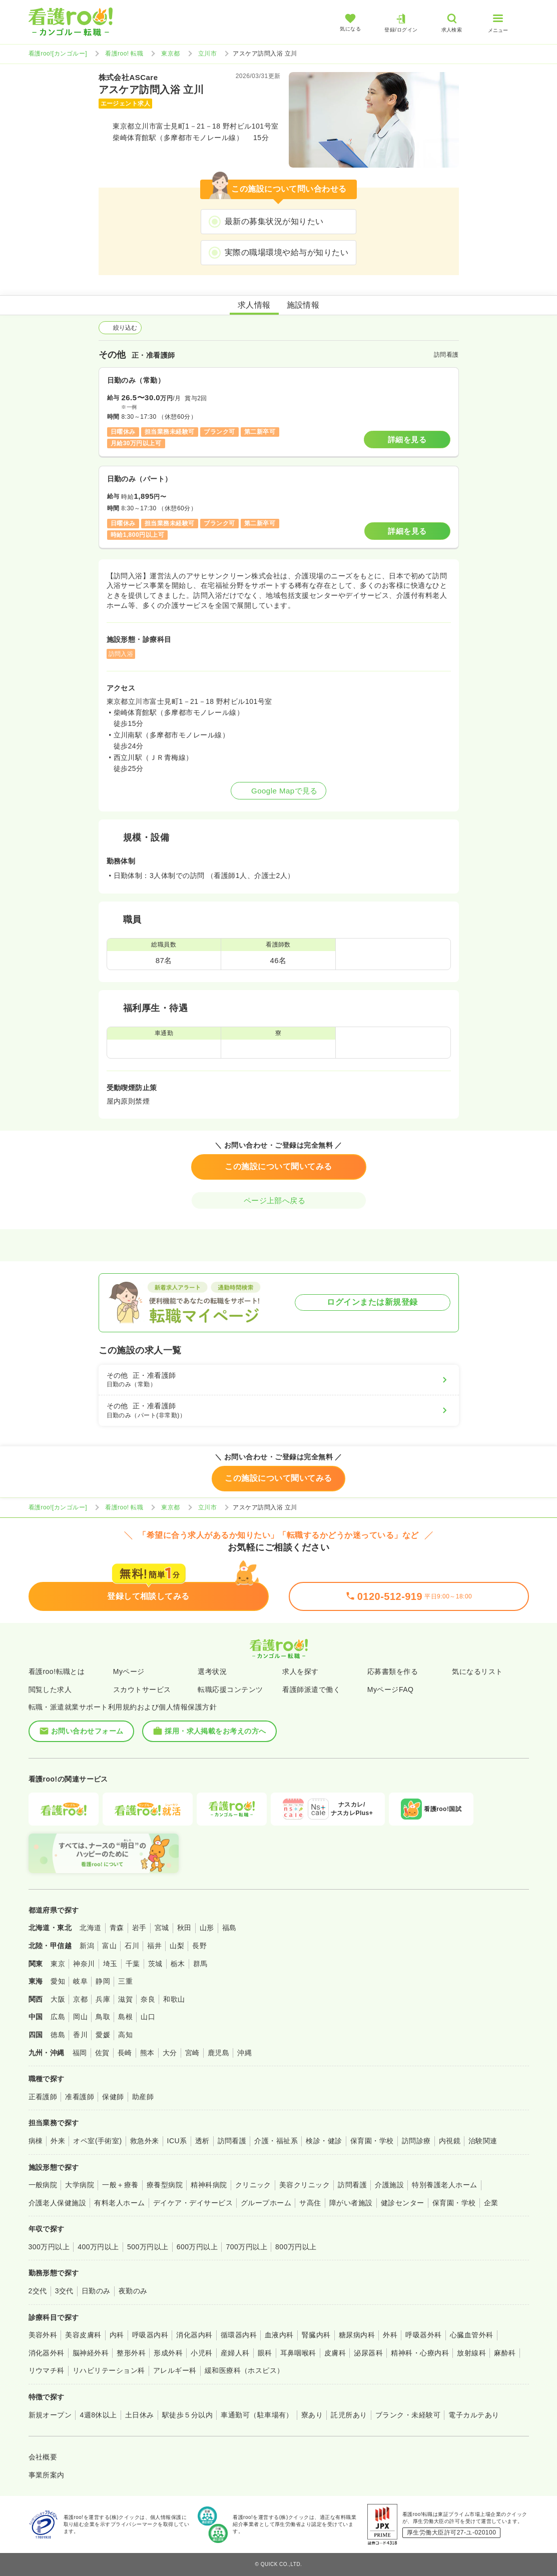 This screenshot has height=2576, width=557. I want to click on 美容皮膚科, so click(83, 2335).